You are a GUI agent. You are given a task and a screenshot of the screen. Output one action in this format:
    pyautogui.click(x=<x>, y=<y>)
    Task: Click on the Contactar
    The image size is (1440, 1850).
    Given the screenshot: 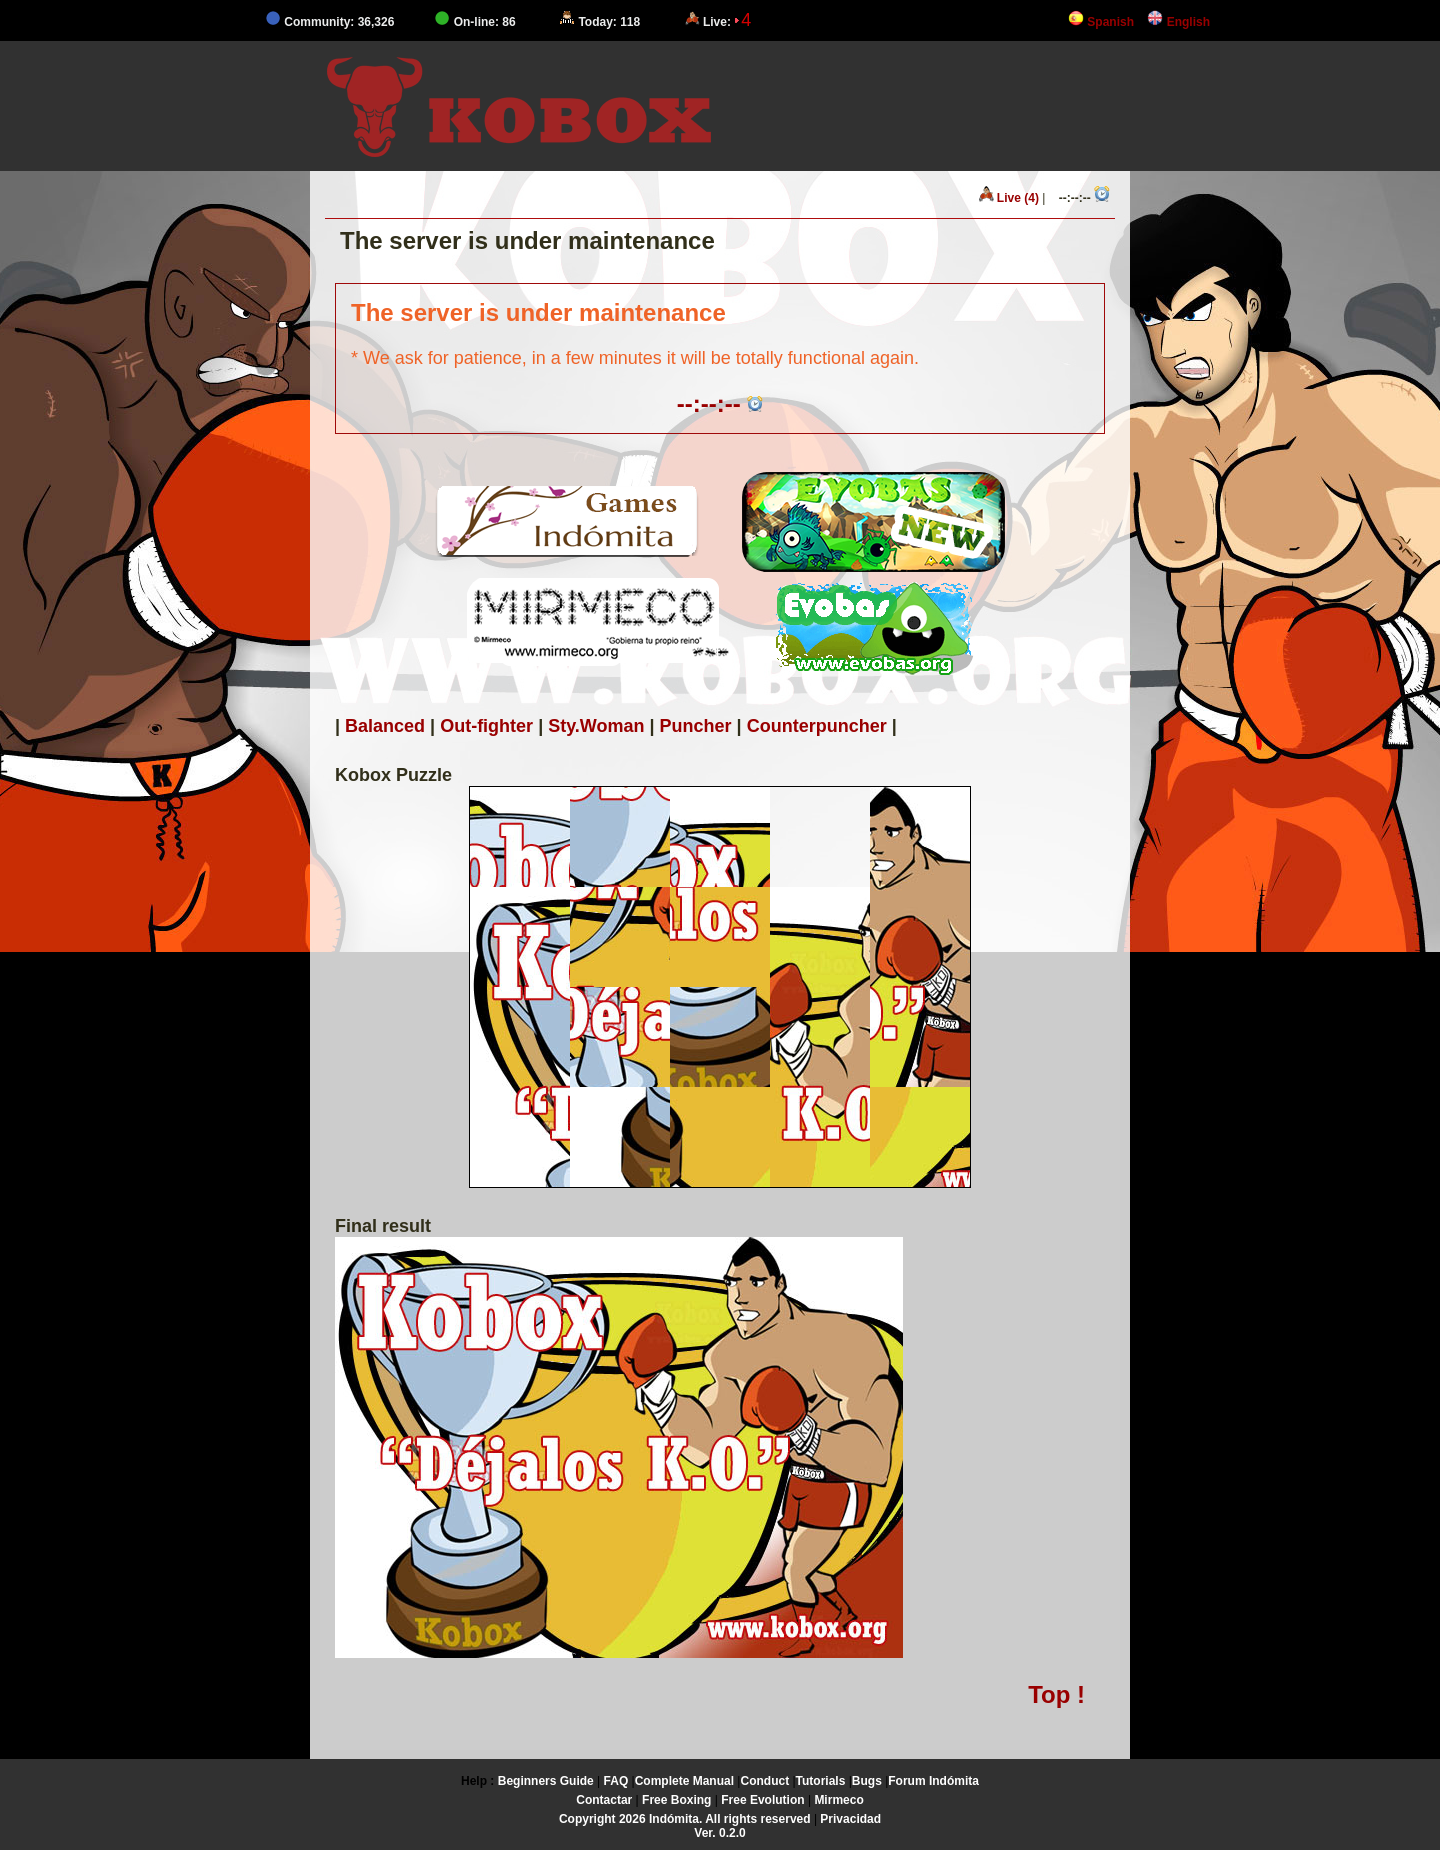 What is the action you would take?
    pyautogui.click(x=604, y=1800)
    